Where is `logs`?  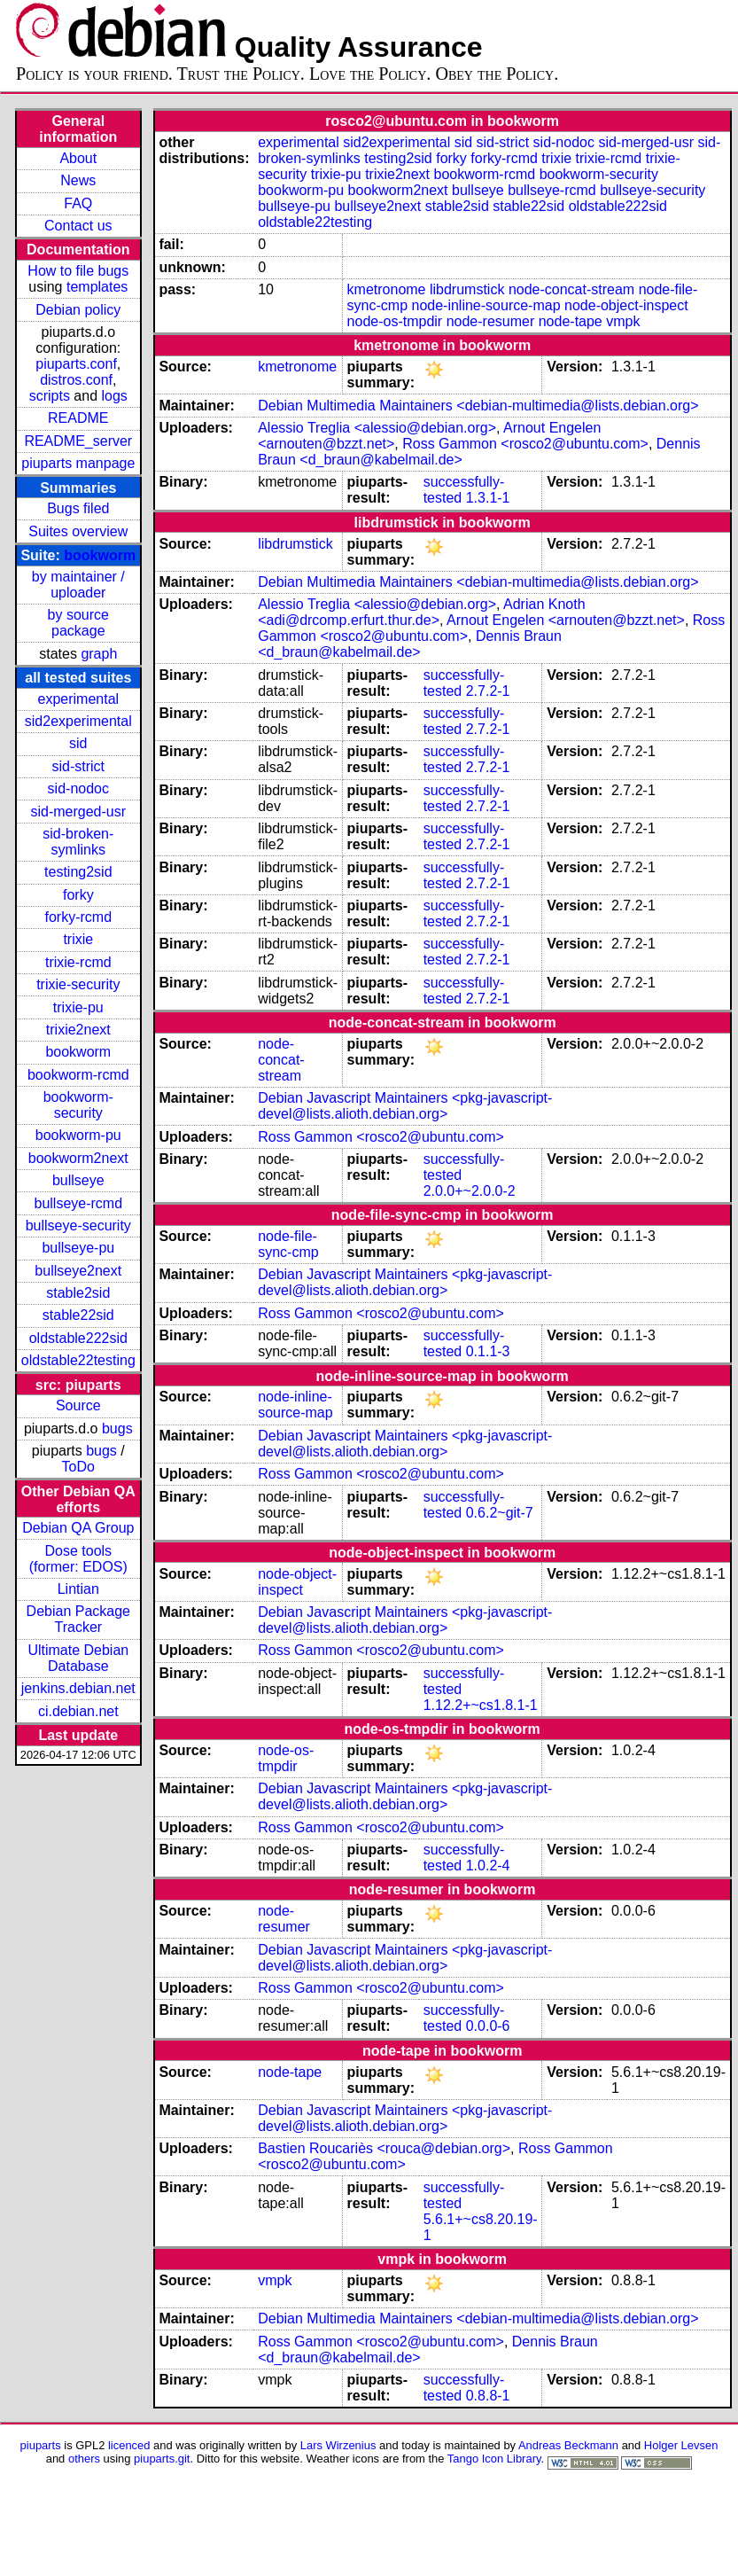 logs is located at coordinates (115, 395).